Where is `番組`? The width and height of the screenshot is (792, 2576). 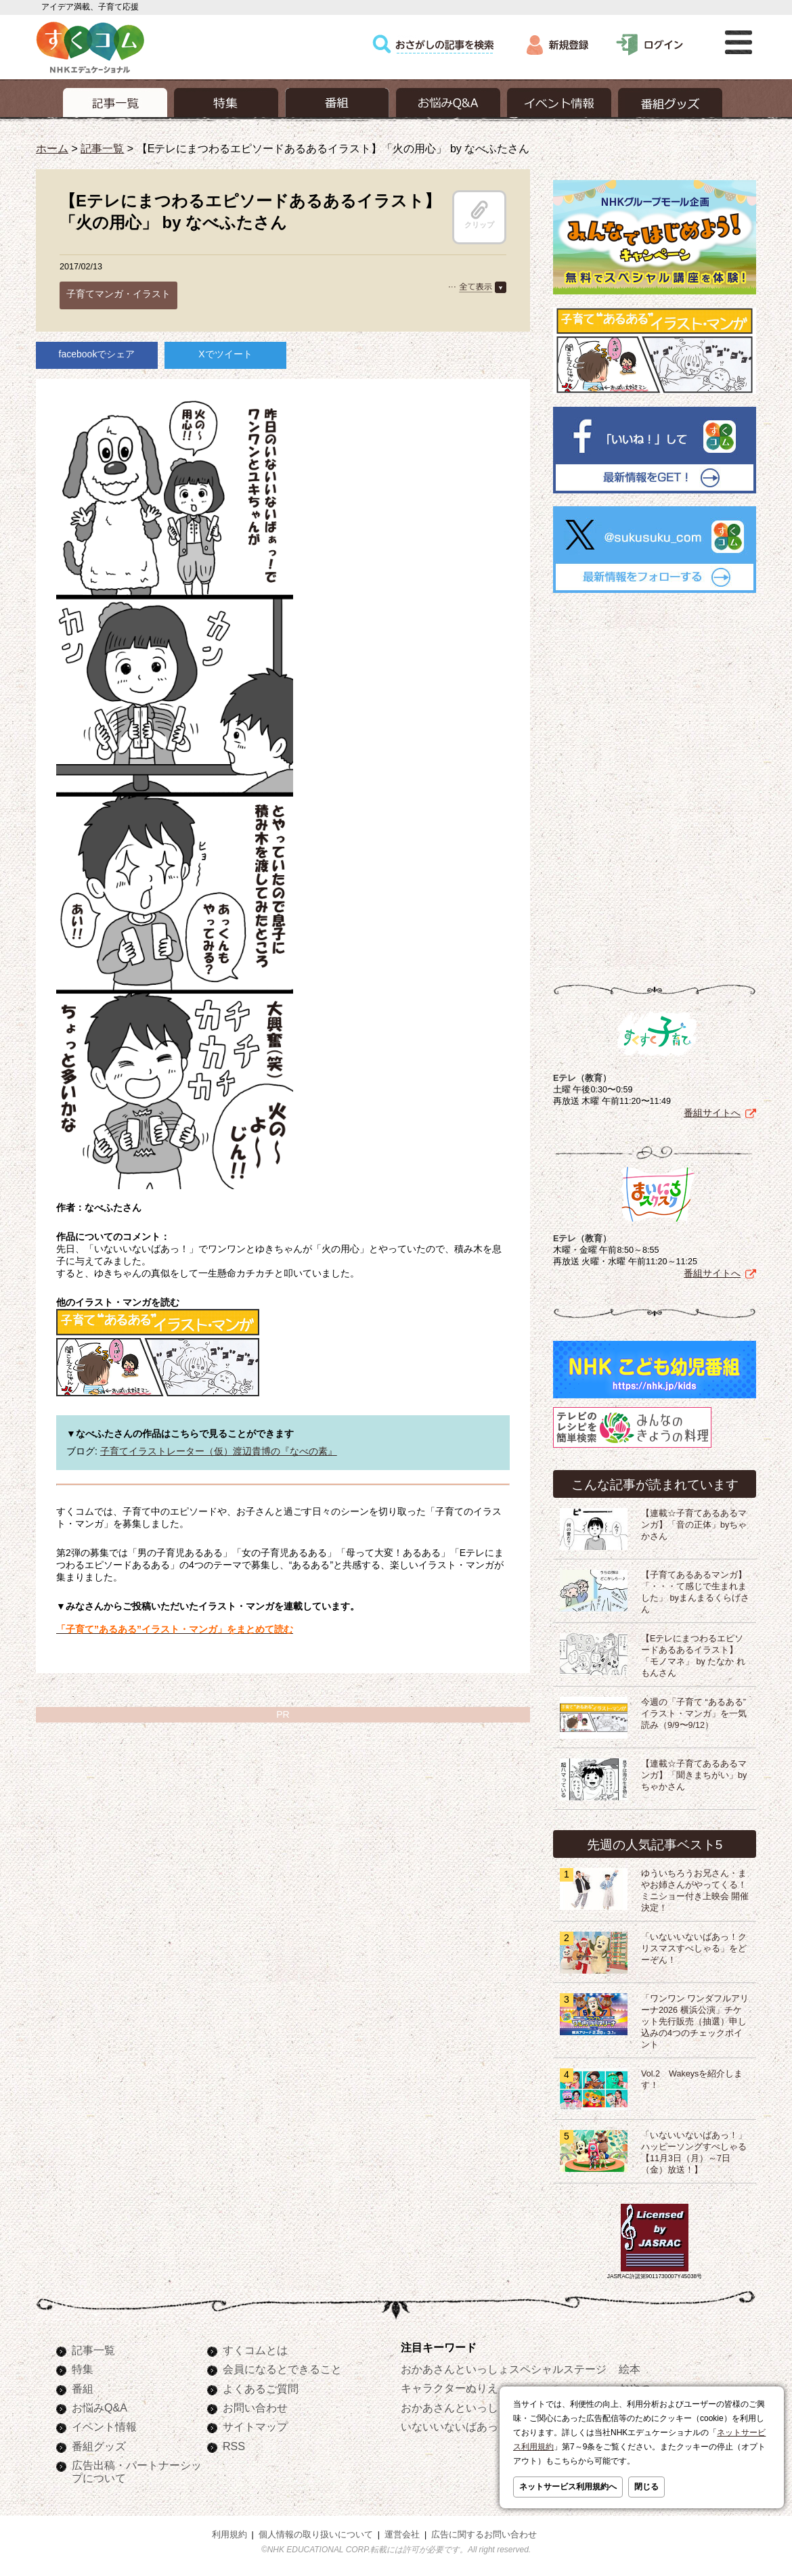 番組 is located at coordinates (82, 2388).